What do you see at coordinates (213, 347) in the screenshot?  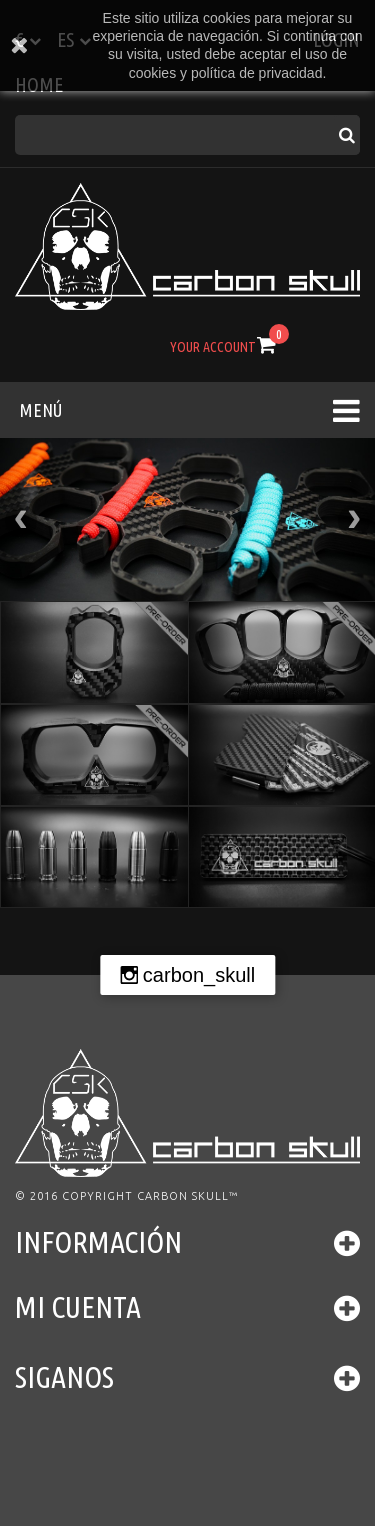 I see `Your Account` at bounding box center [213, 347].